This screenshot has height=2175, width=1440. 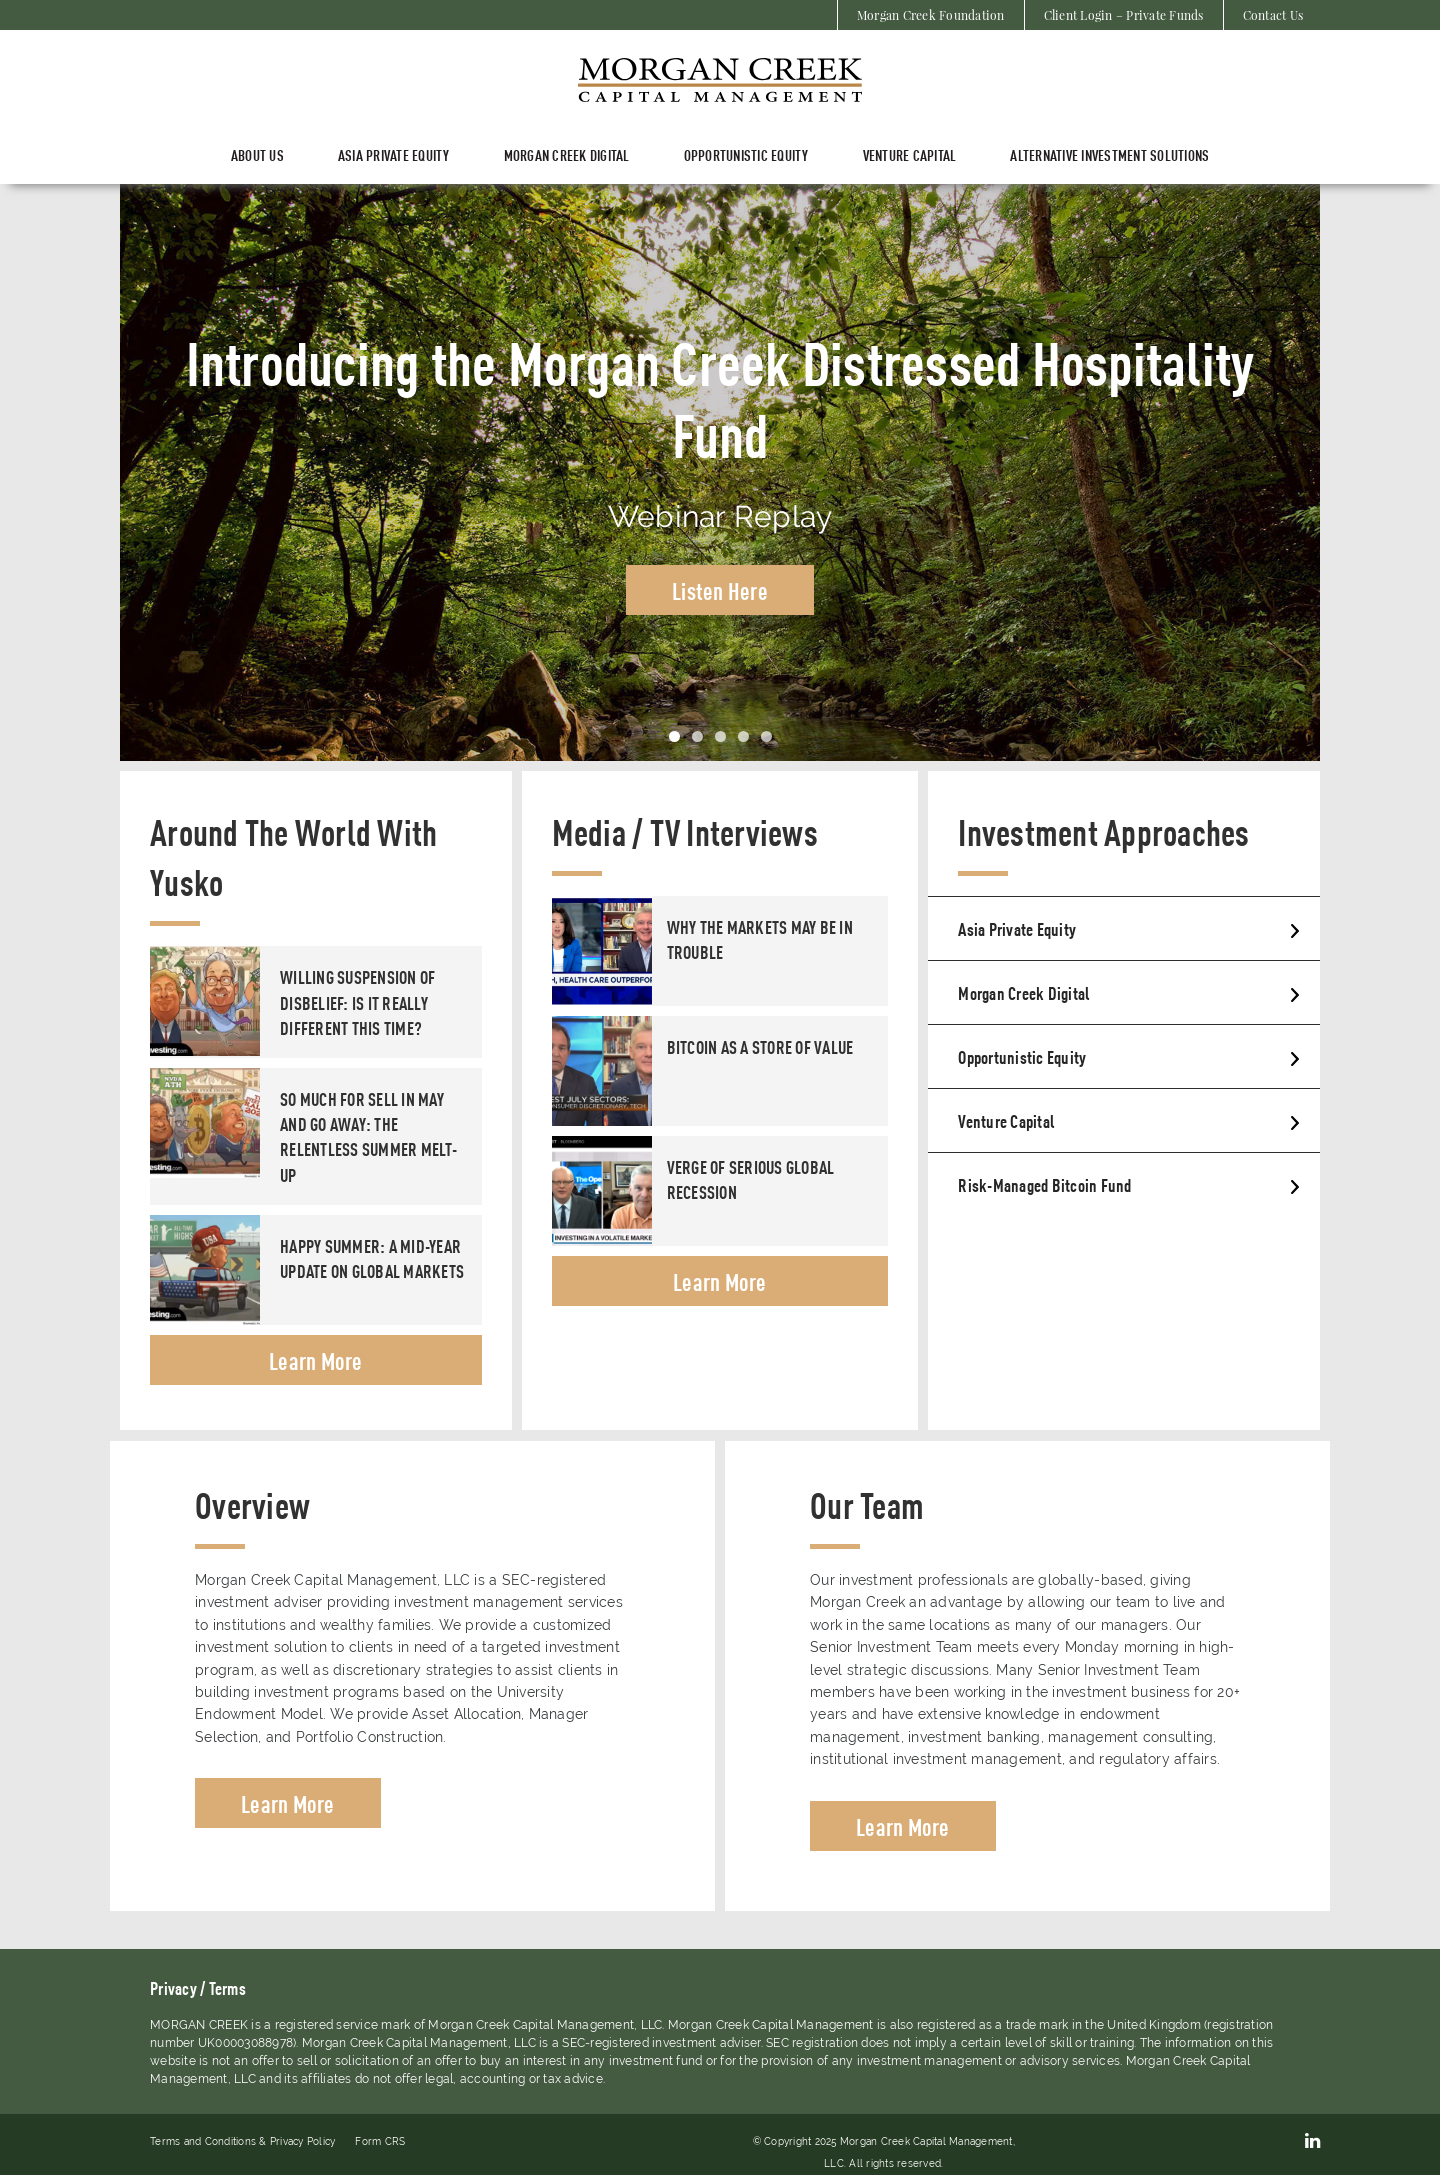 I want to click on Form CRS, so click(x=380, y=2141).